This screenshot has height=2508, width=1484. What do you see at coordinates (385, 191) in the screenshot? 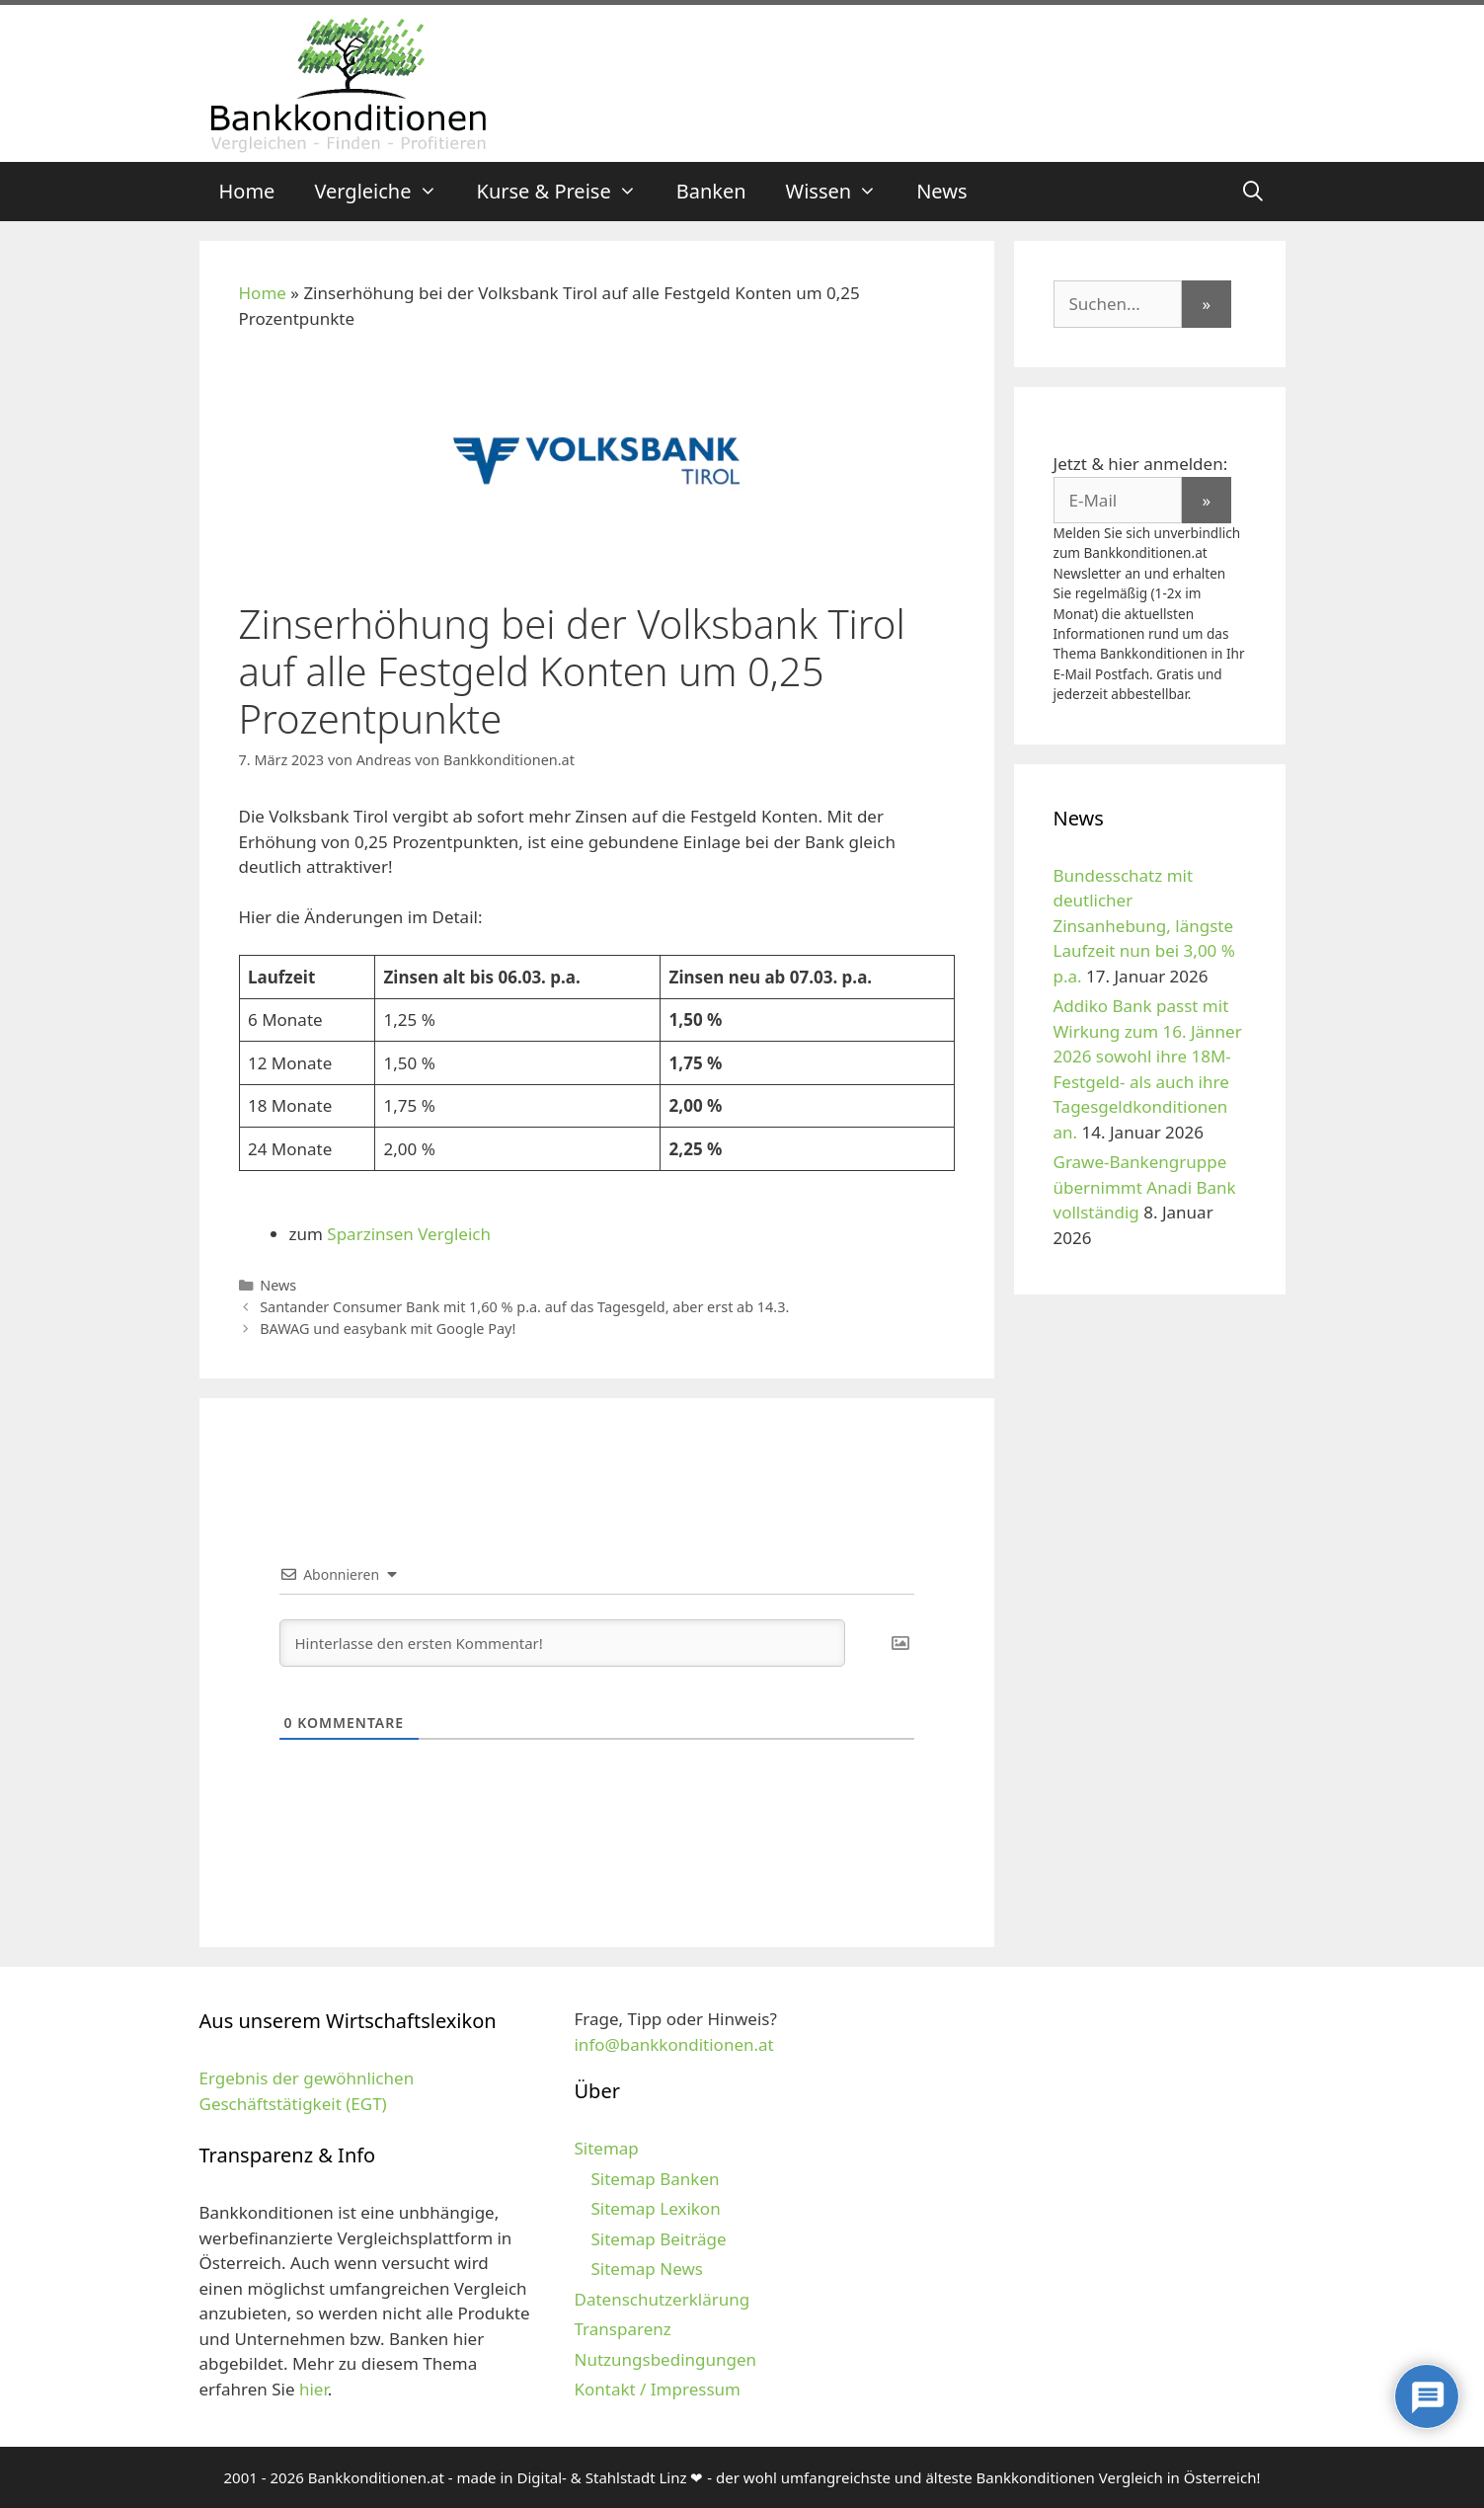
I see `Vergleiche` at bounding box center [385, 191].